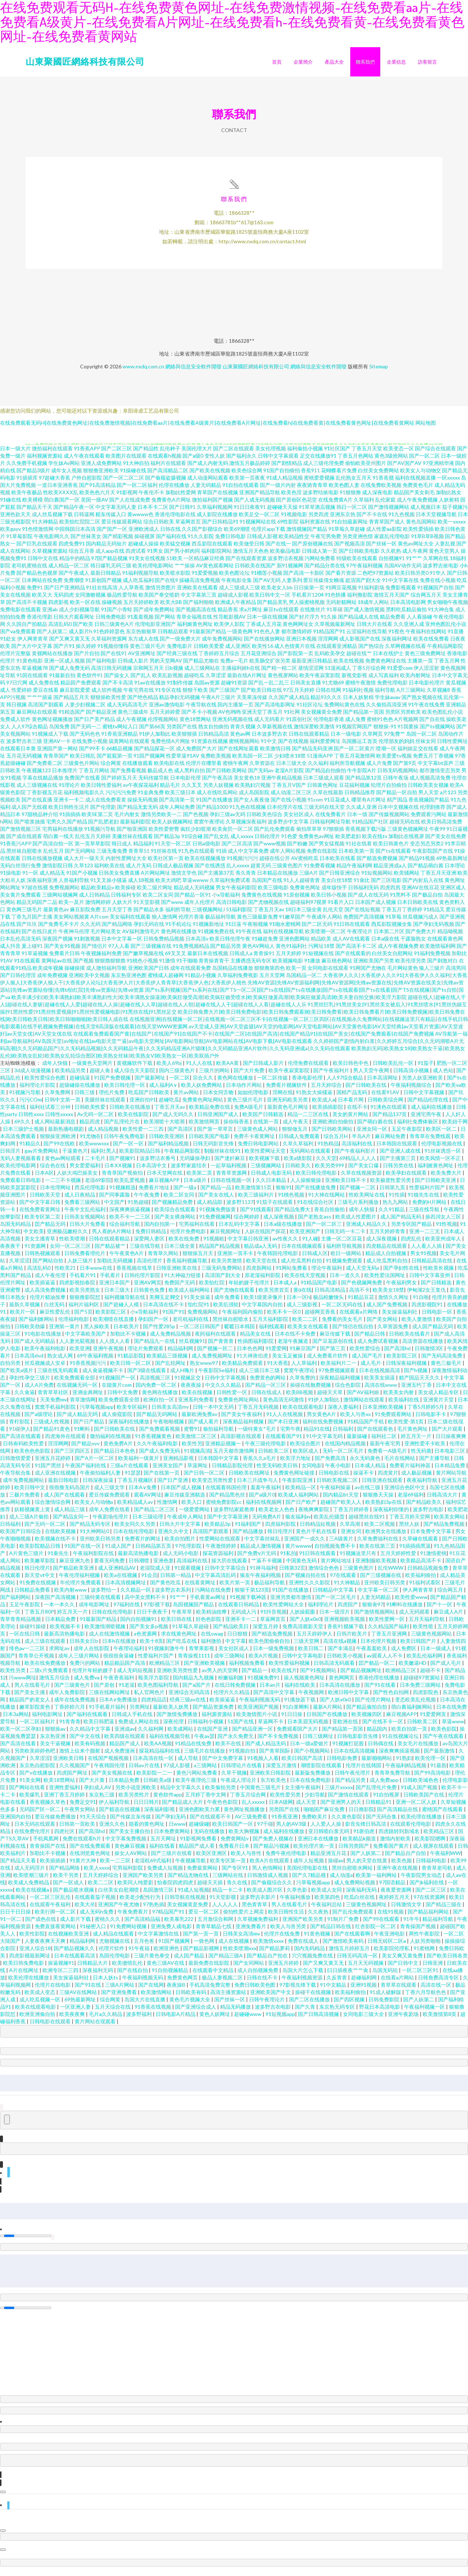 The width and height of the screenshot is (468, 2576). Describe the element at coordinates (318, 768) in the screenshot. I see `久久福利` at that location.